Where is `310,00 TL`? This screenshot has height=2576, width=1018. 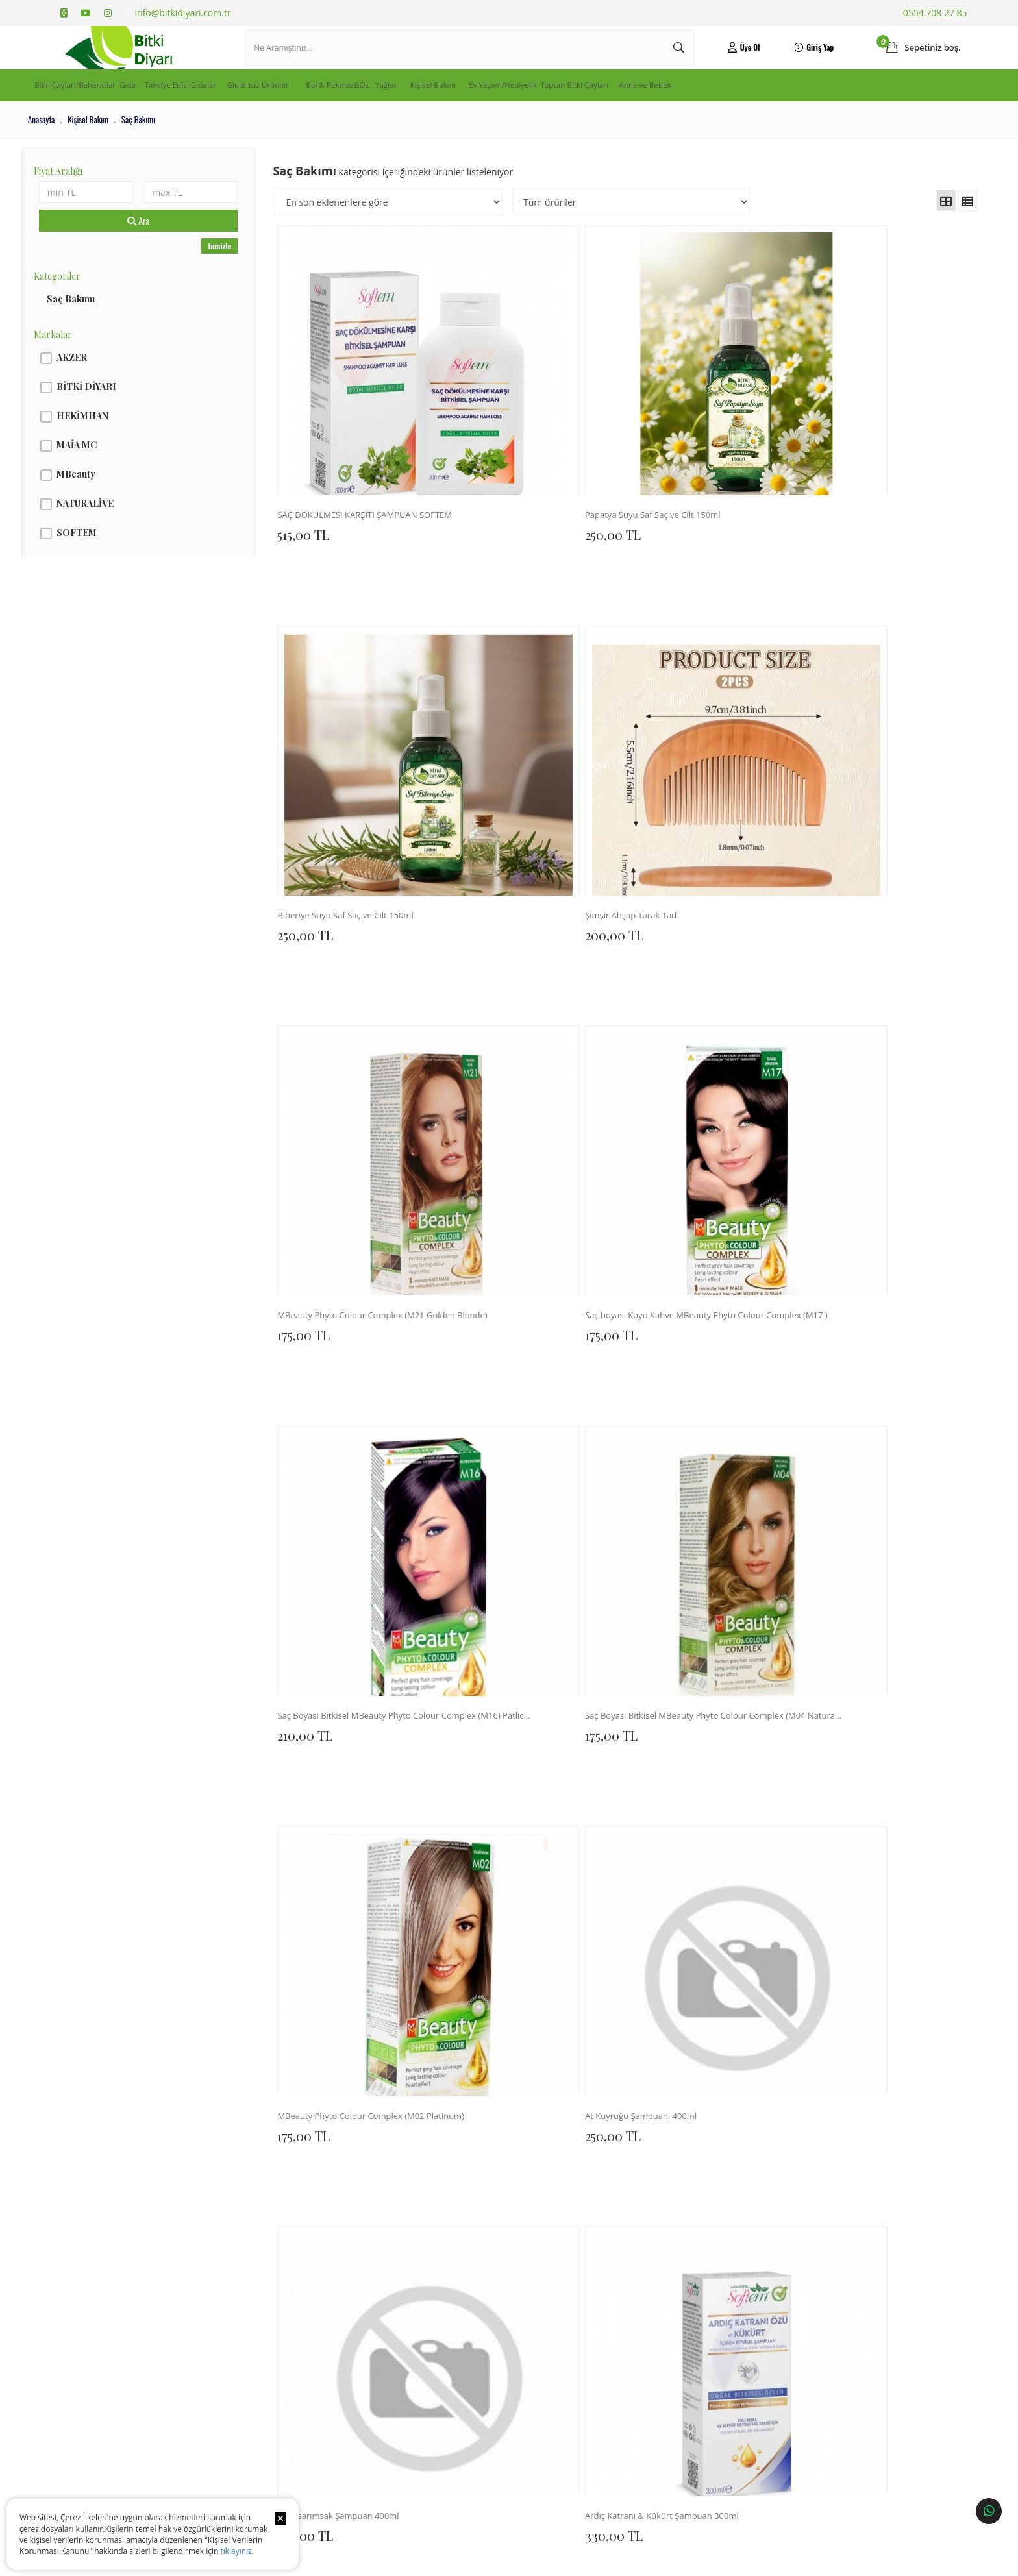
310,00 TL is located at coordinates (323, 2011).